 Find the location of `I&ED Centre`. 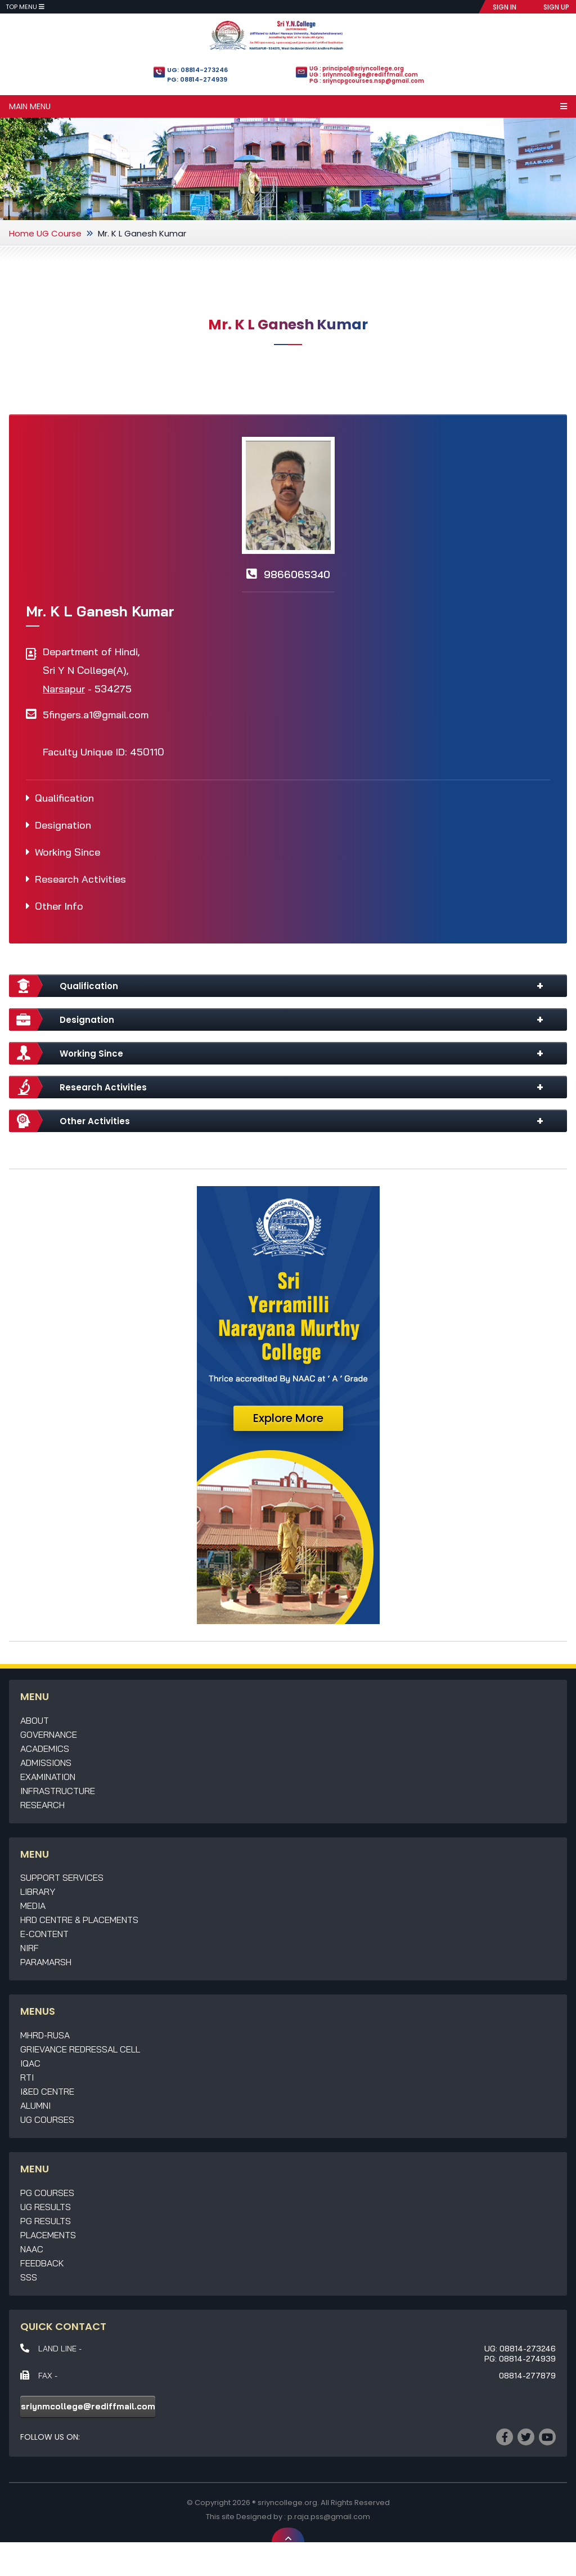

I&ED Centre is located at coordinates (47, 2091).